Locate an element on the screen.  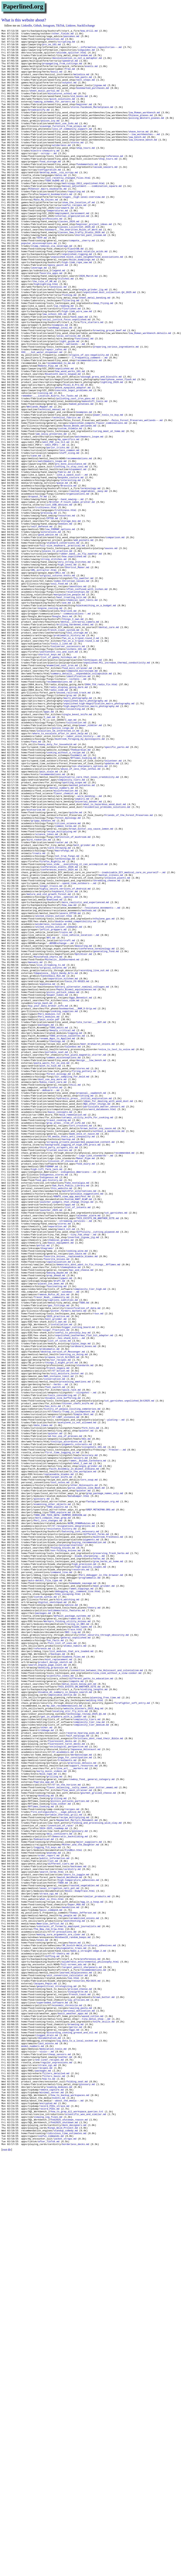
random.md is located at coordinates (85, 60).